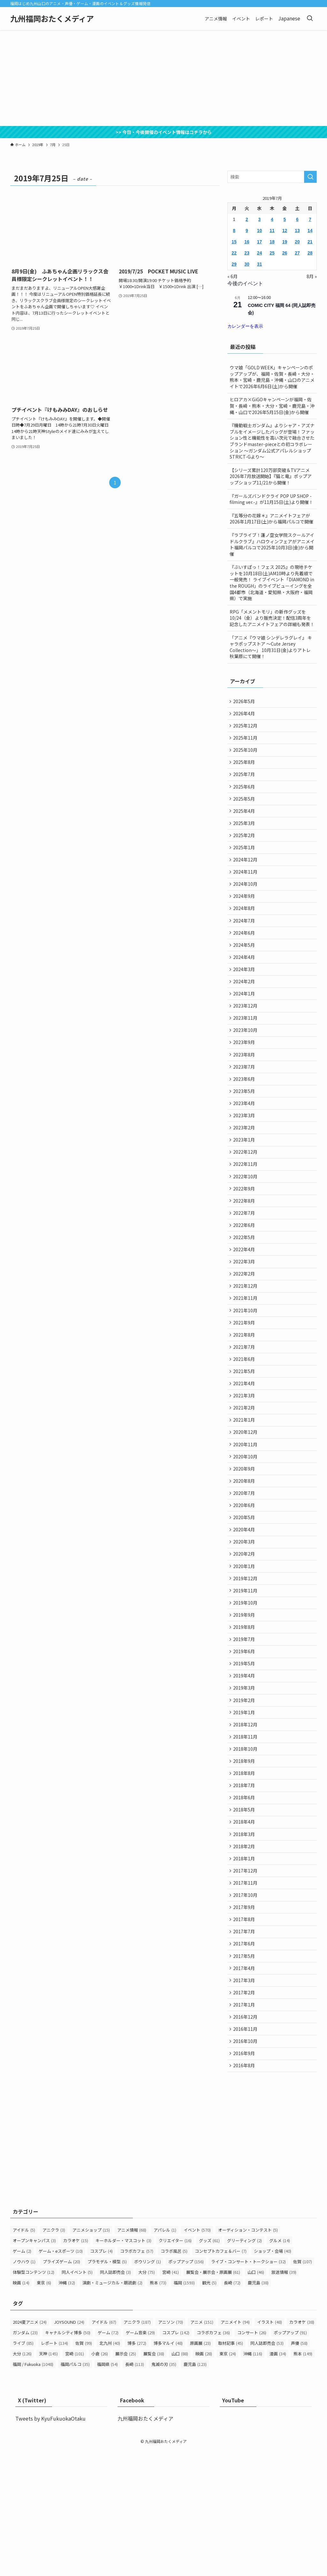 This screenshot has height=2576, width=327. I want to click on 2021年11月, so click(246, 1353).